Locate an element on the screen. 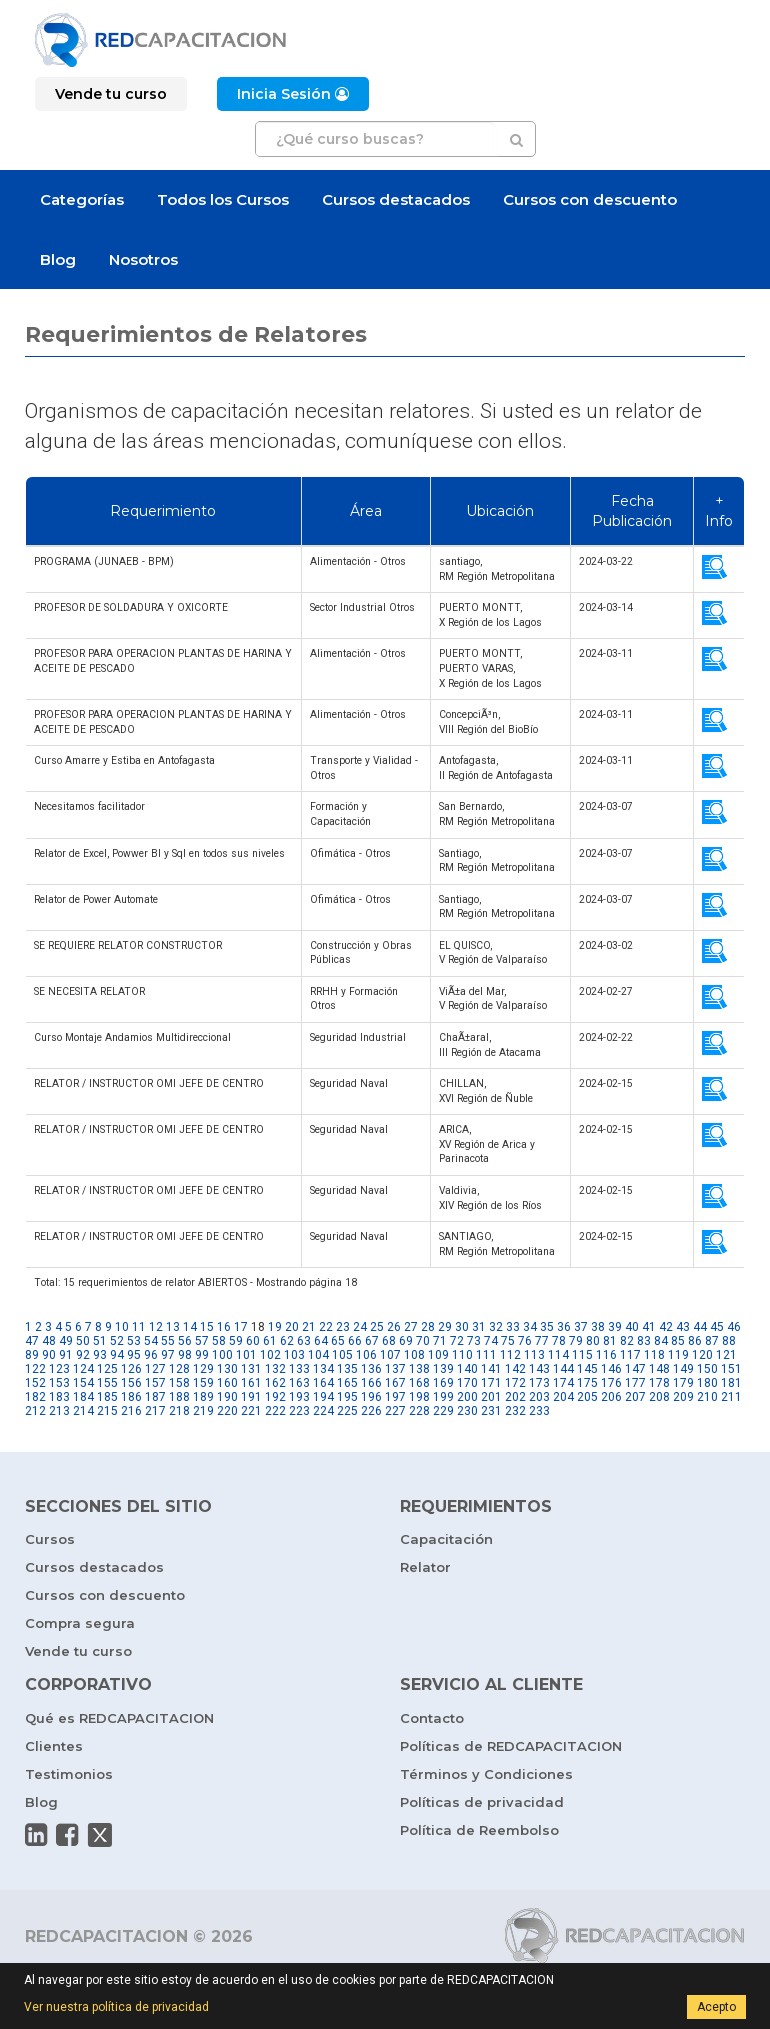  64 is located at coordinates (321, 1341).